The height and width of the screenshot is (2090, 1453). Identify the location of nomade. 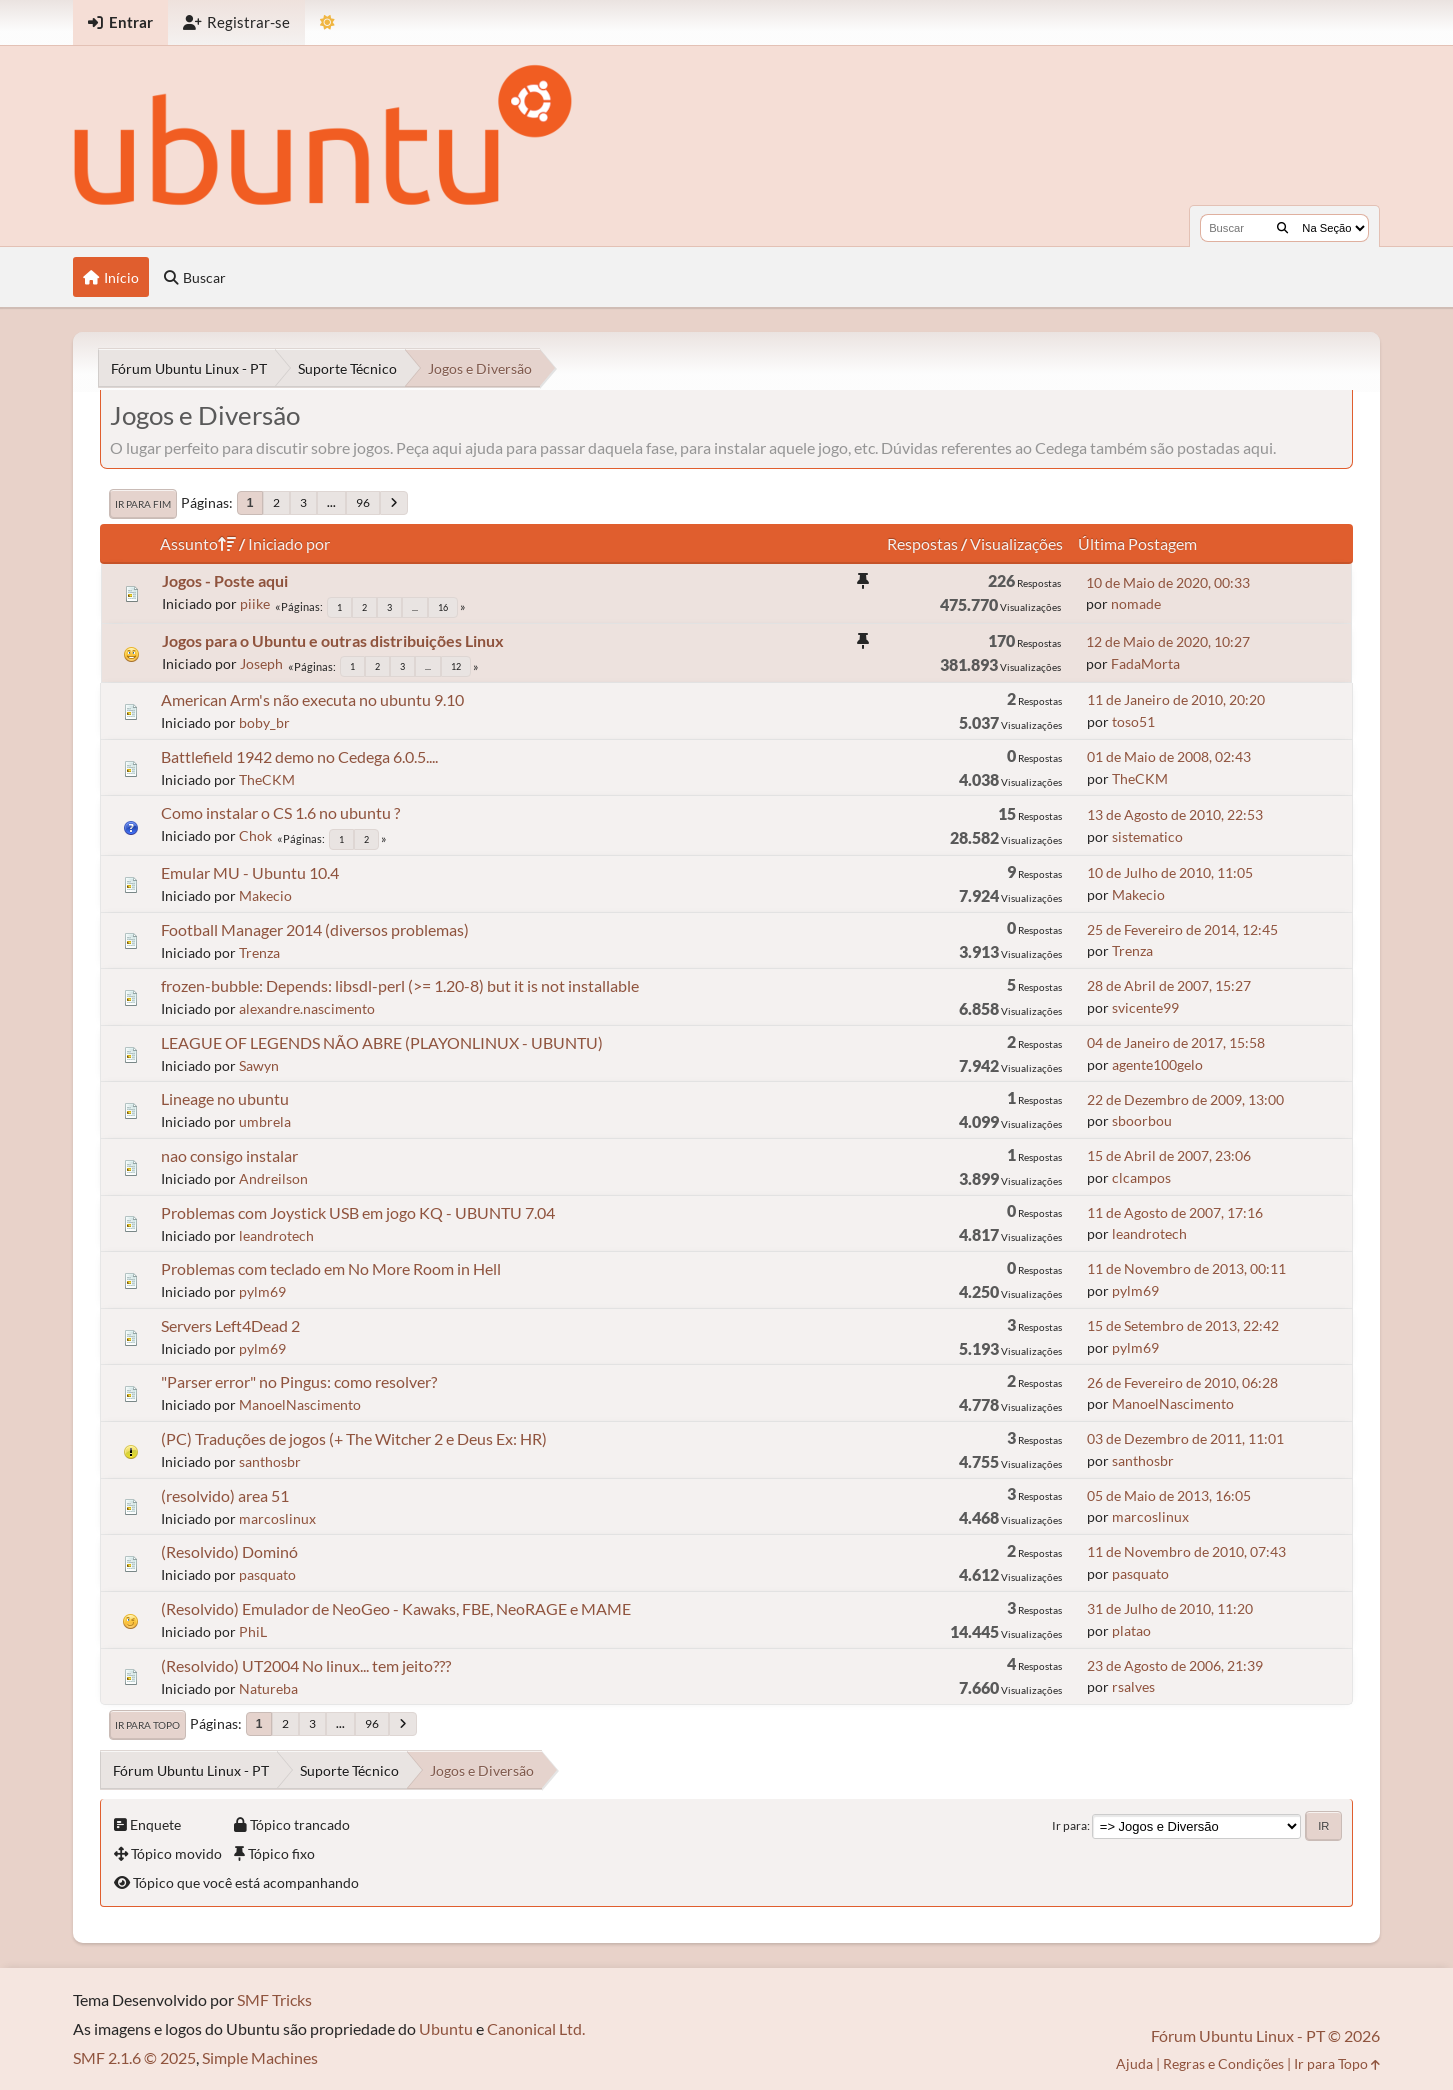
(1136, 603).